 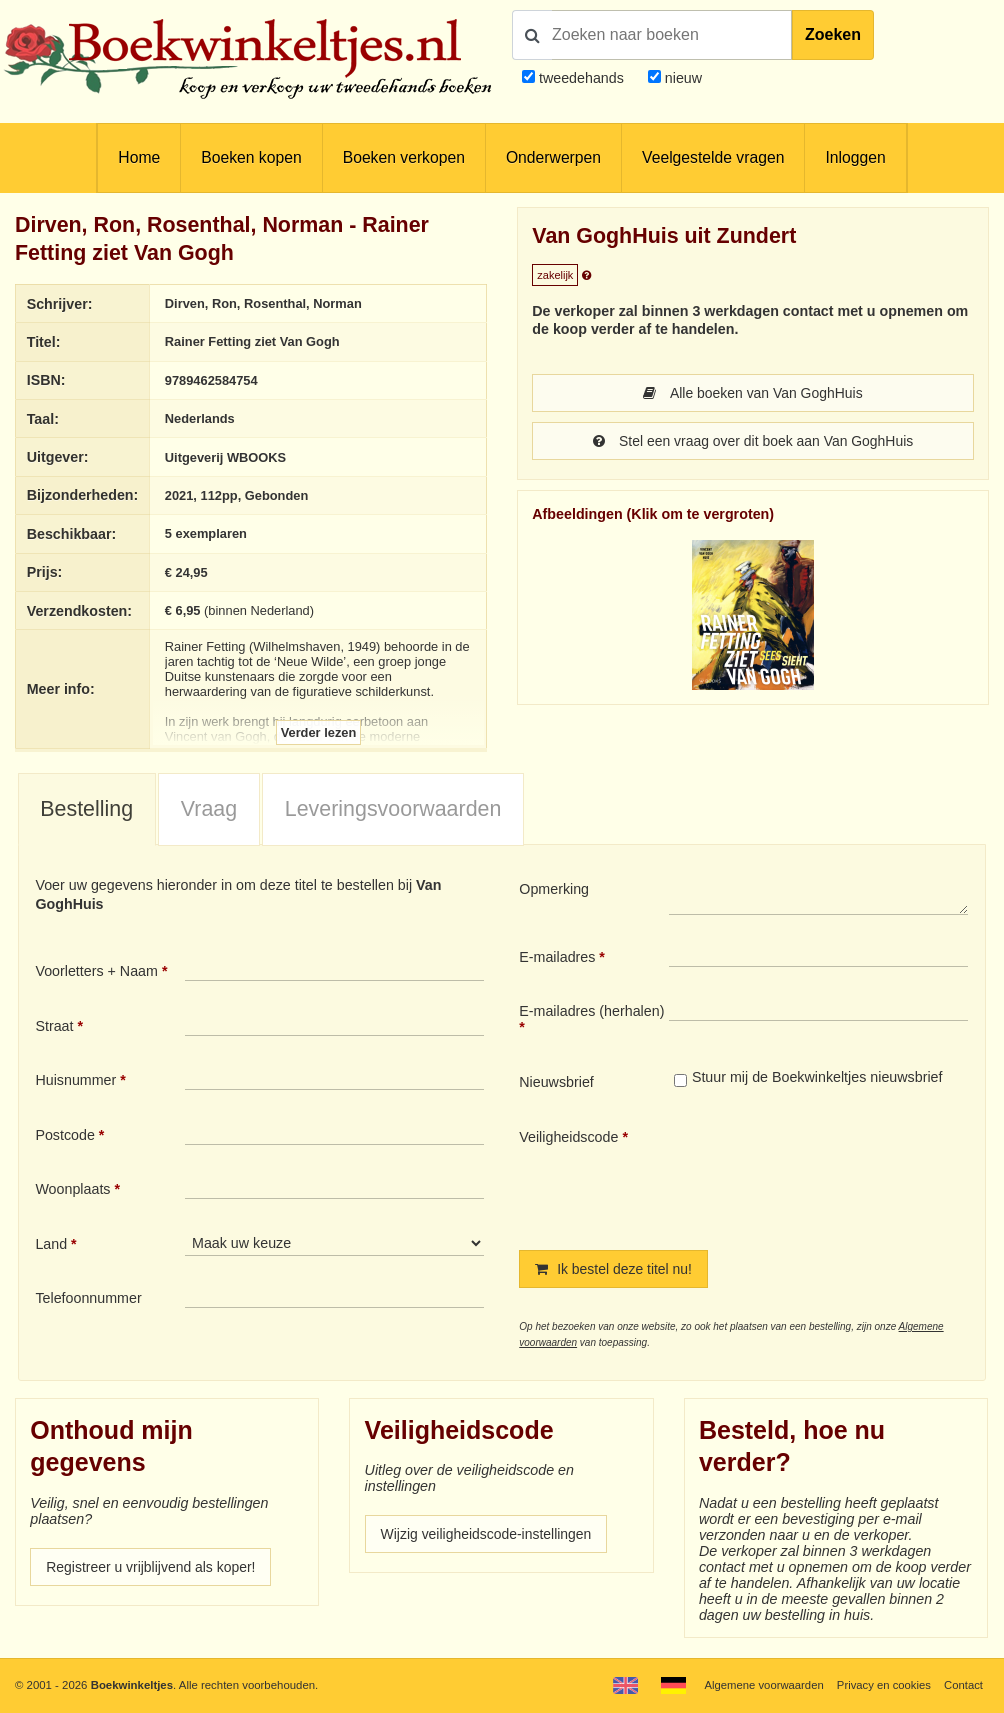 I want to click on Inloggen, so click(x=855, y=157).